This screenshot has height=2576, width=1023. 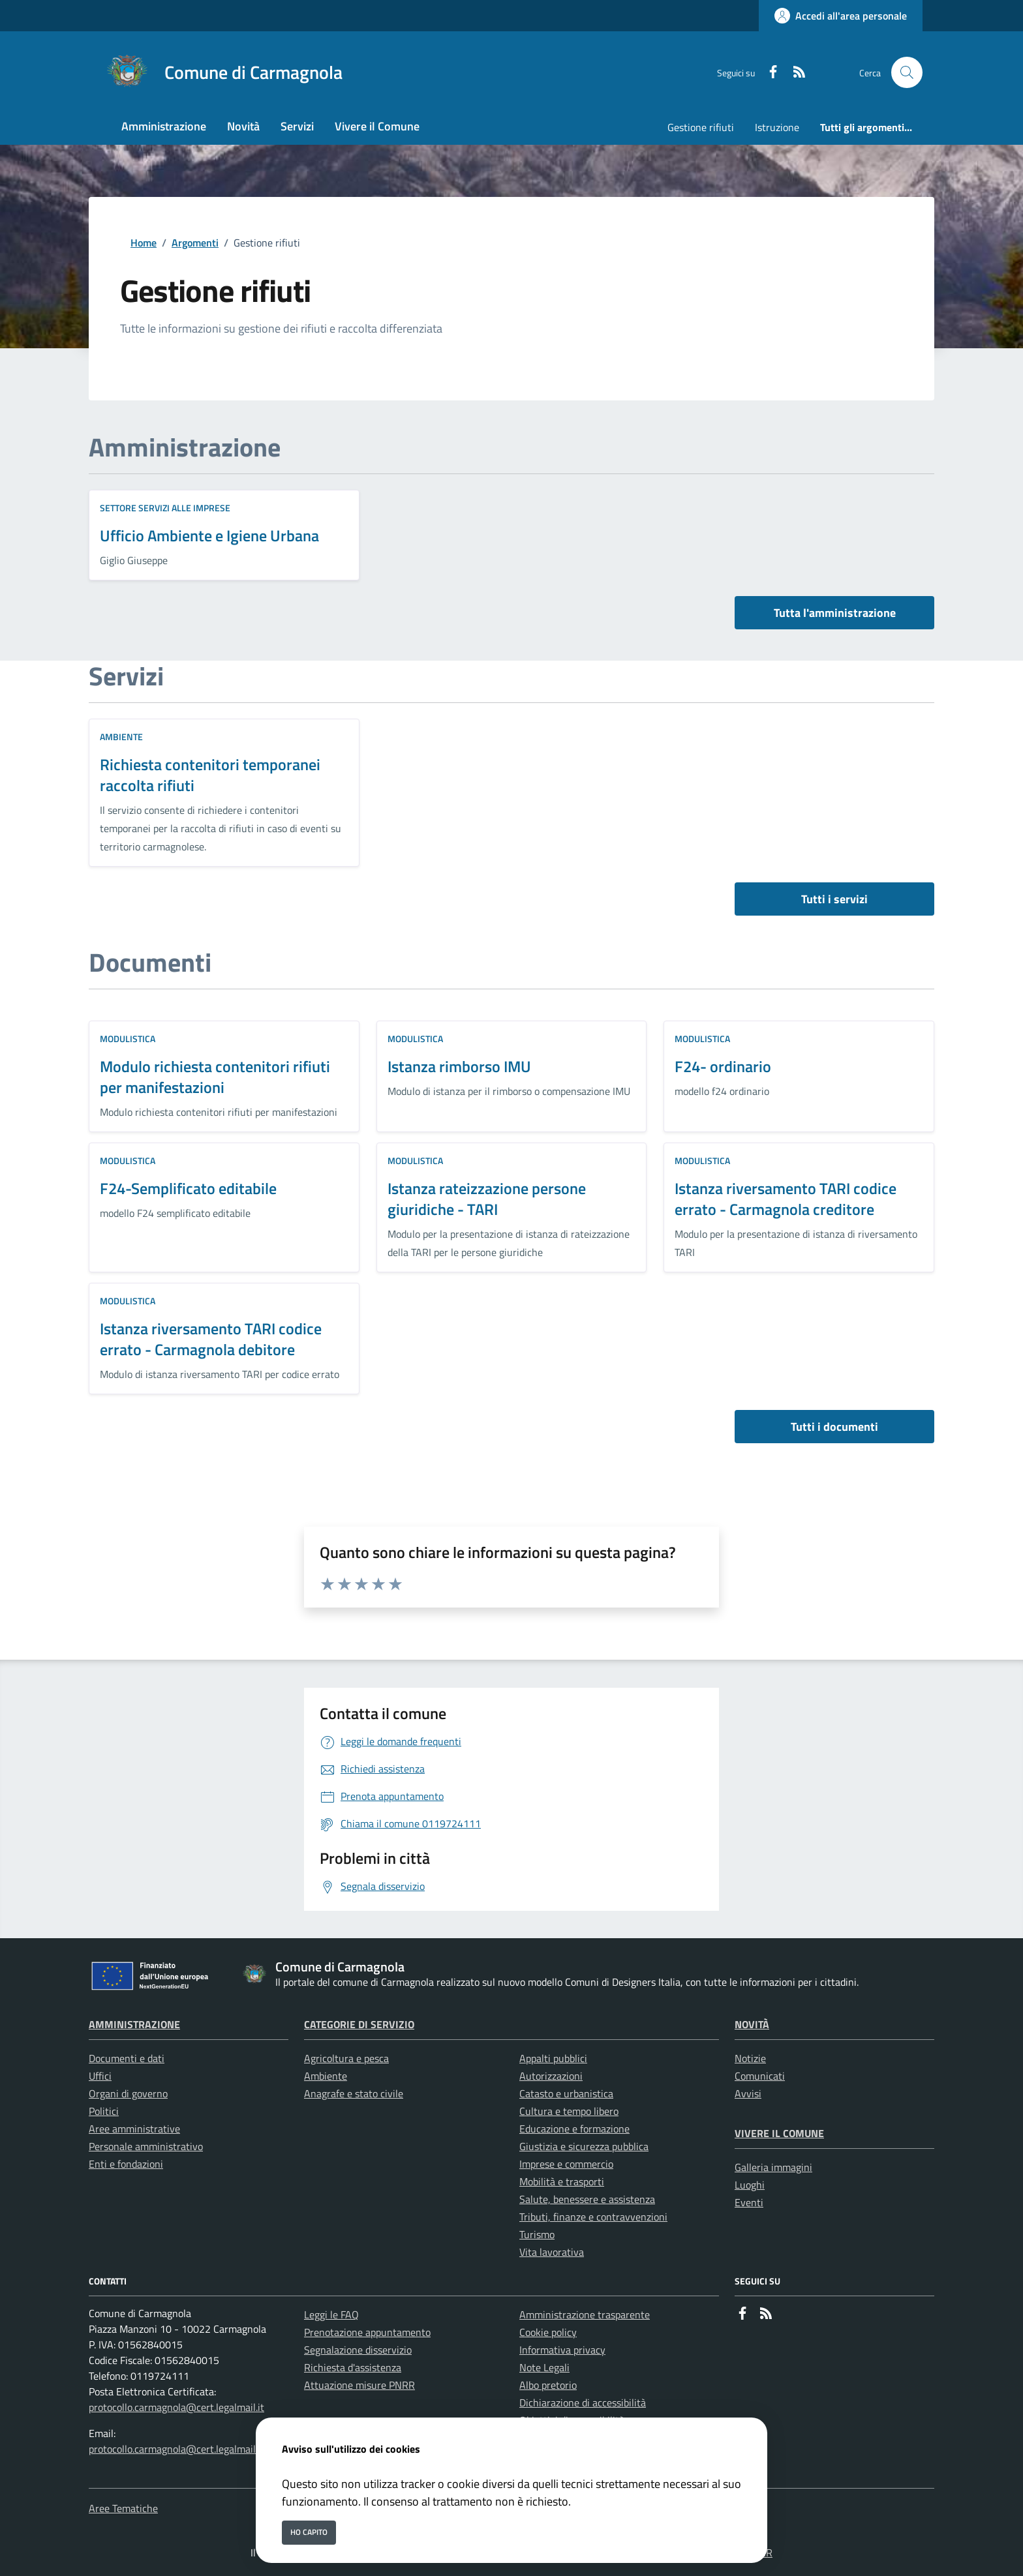 What do you see at coordinates (574, 2128) in the screenshot?
I see `Educazione e formazione` at bounding box center [574, 2128].